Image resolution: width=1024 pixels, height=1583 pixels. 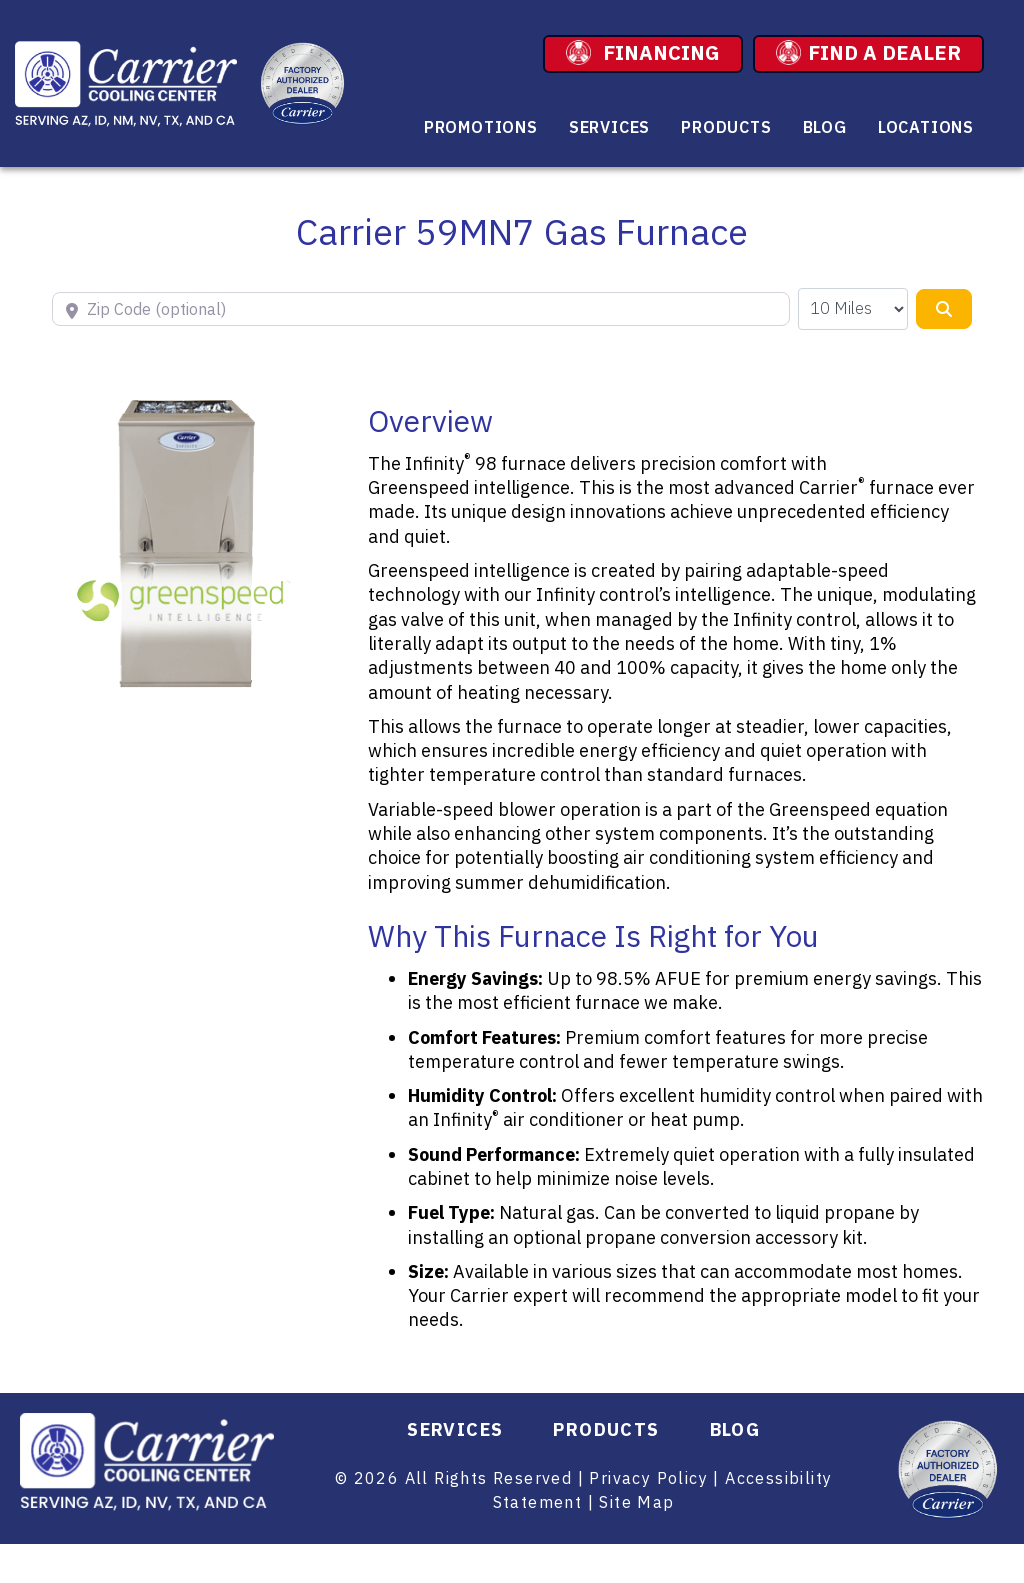 What do you see at coordinates (825, 127) in the screenshot?
I see `Blog` at bounding box center [825, 127].